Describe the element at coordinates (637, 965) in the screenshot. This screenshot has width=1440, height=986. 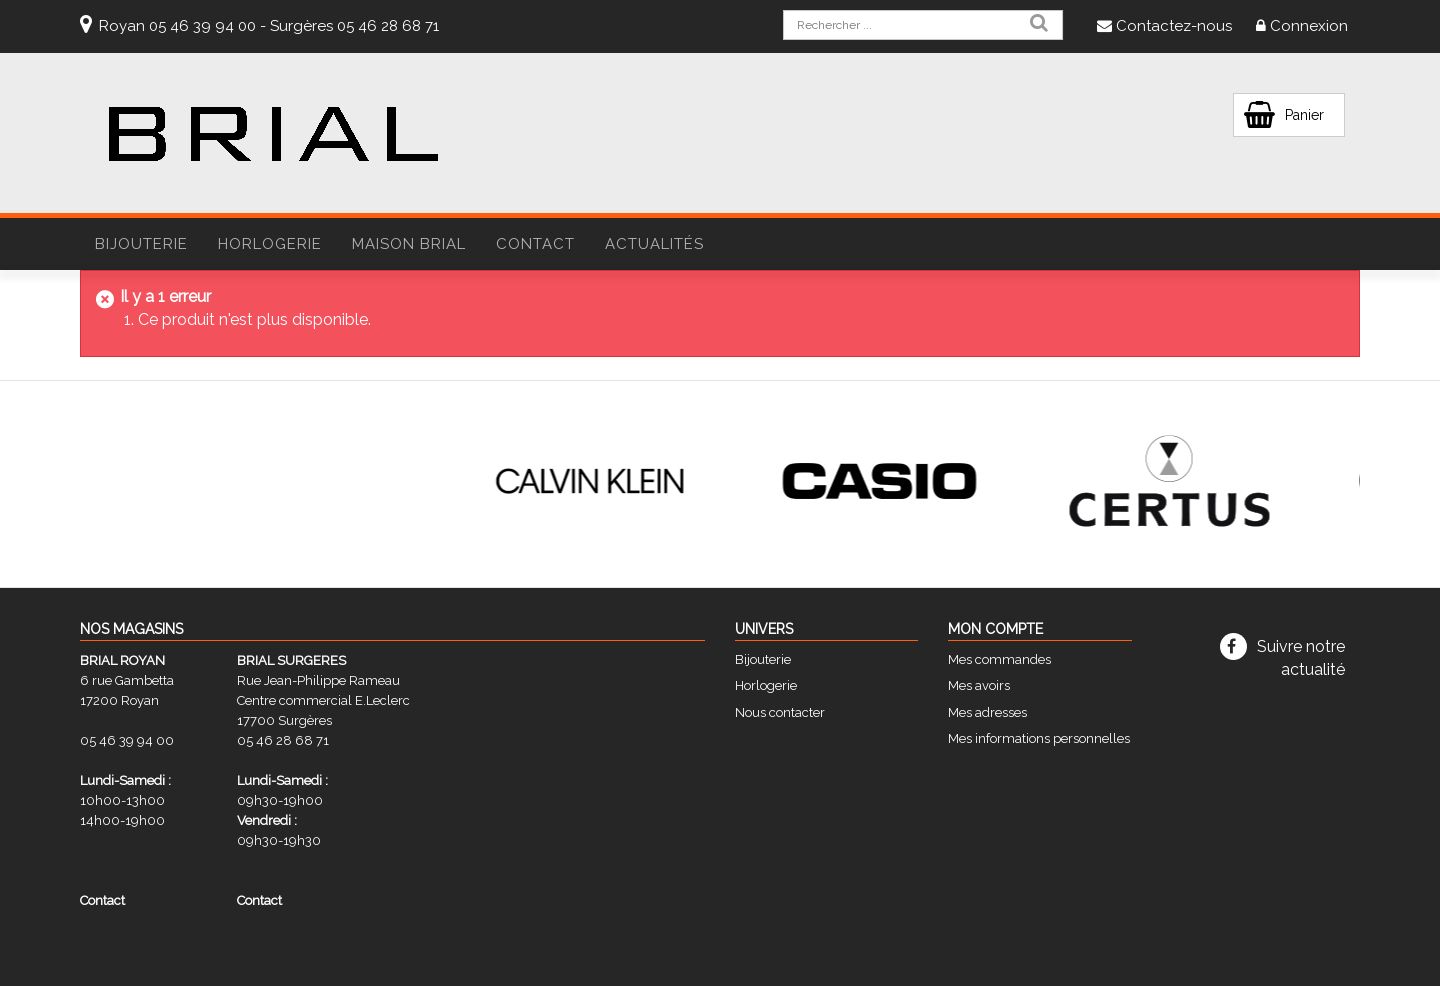
I see `Mentions légales` at that location.